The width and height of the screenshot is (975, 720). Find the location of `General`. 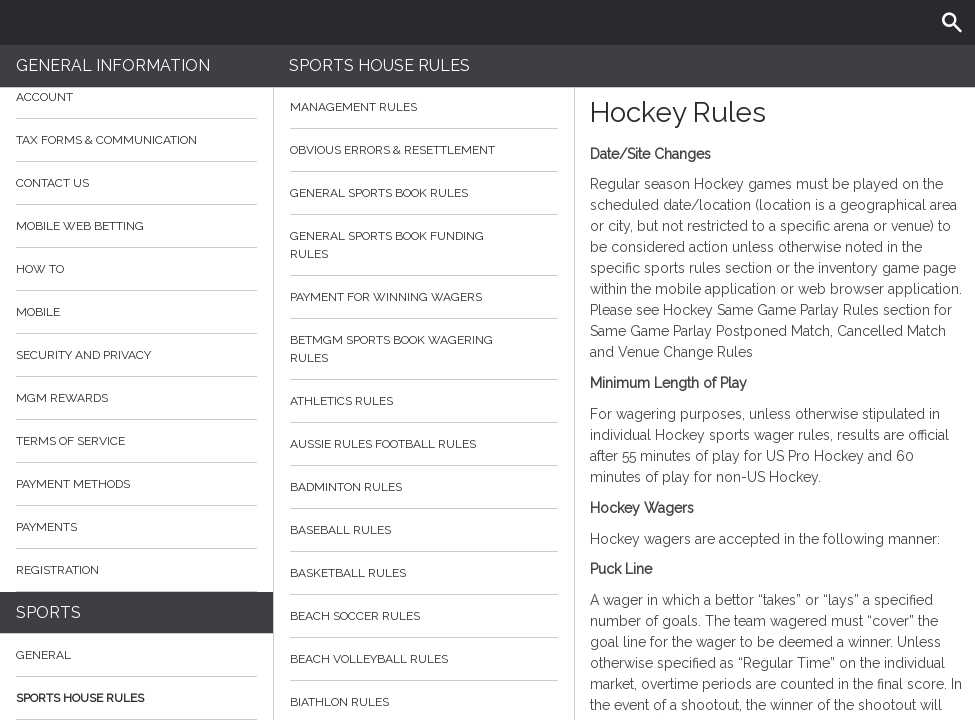

General is located at coordinates (43, 655).